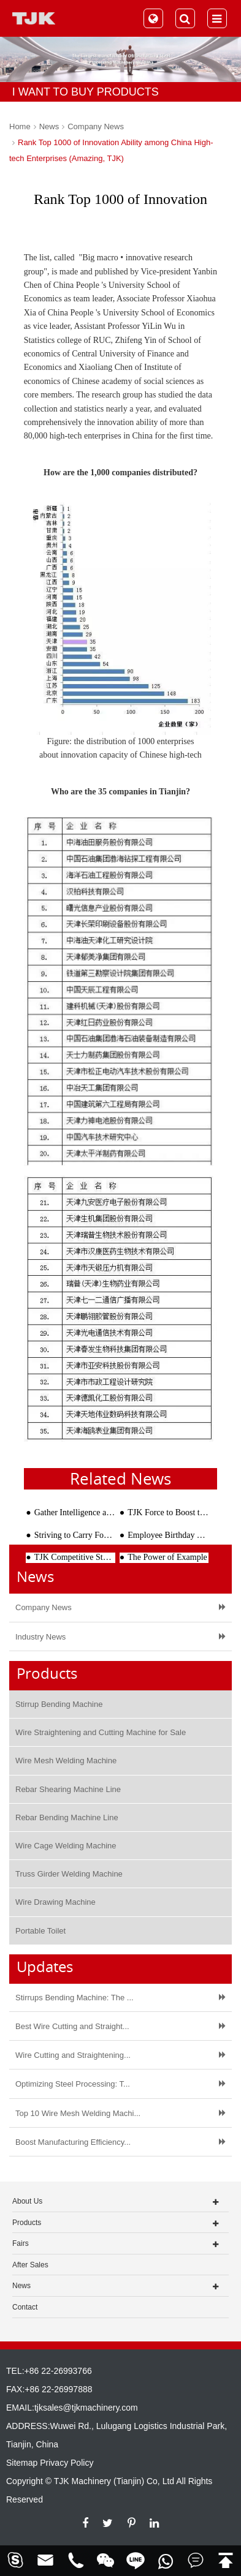 This screenshot has height=2576, width=241. What do you see at coordinates (95, 126) in the screenshot?
I see `Company News` at bounding box center [95, 126].